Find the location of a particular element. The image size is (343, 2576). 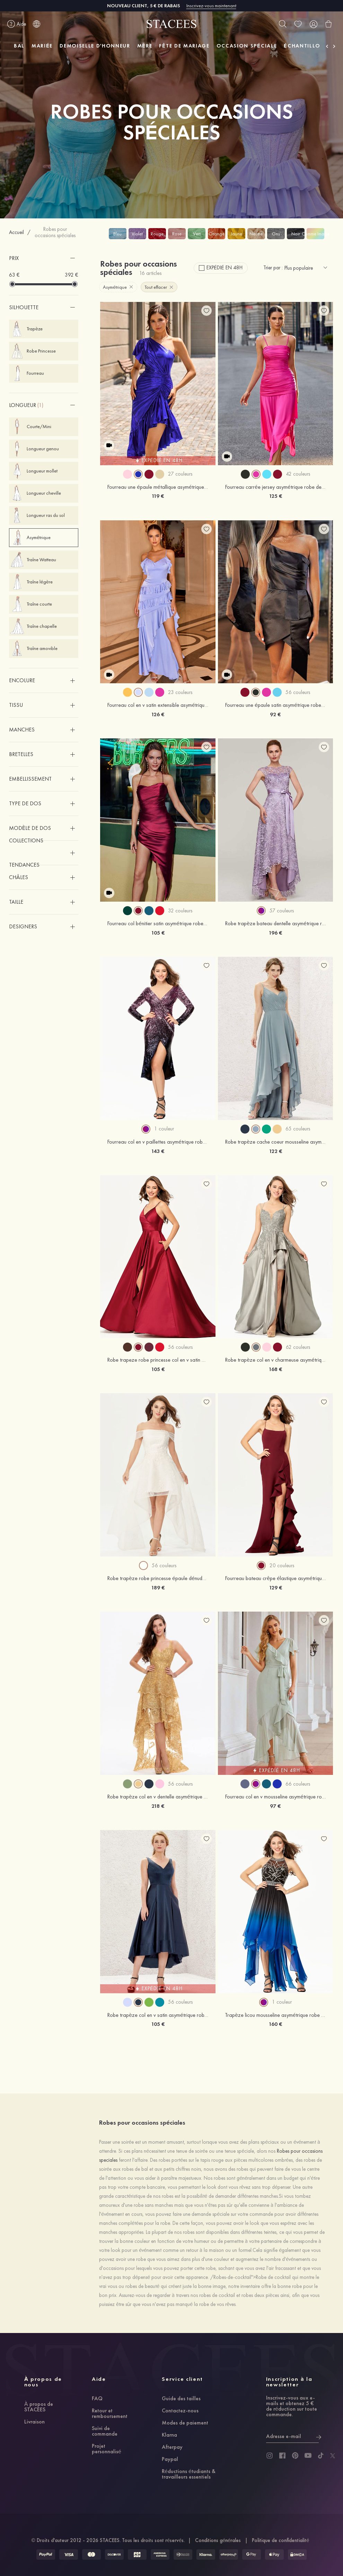

160 € is located at coordinates (275, 2024).